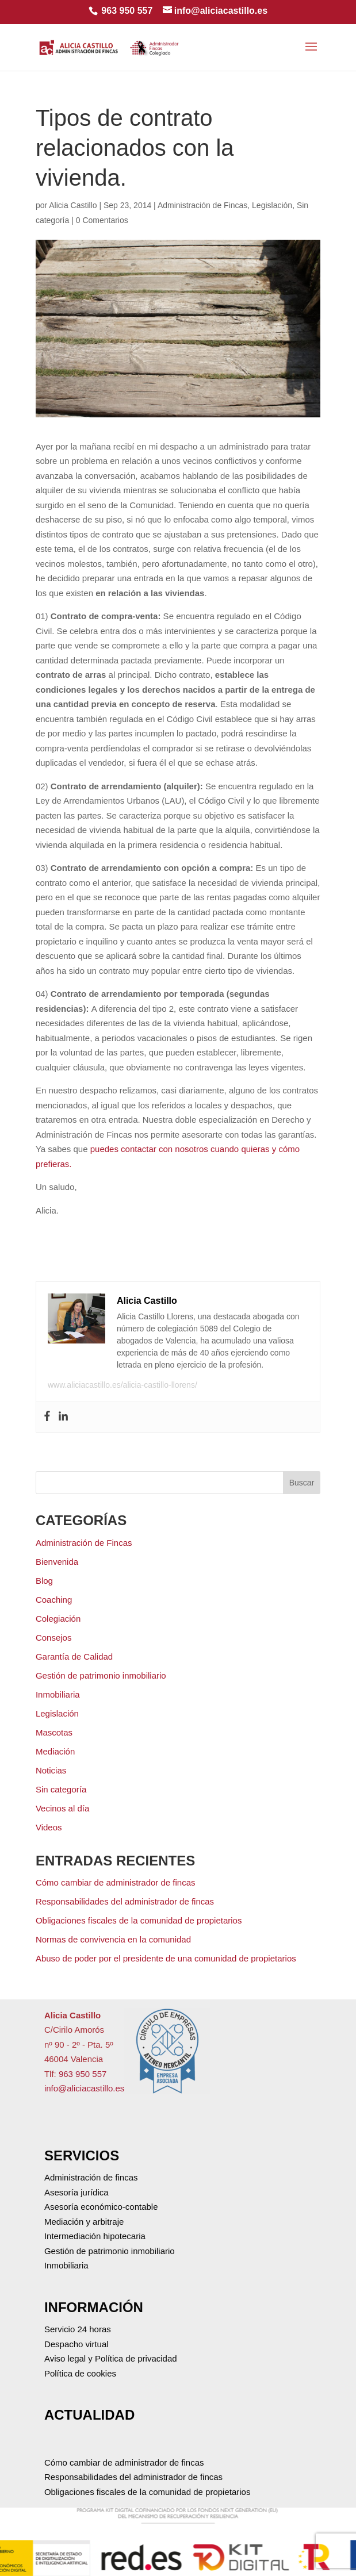  I want to click on Asesoría económico-contable, so click(101, 2207).